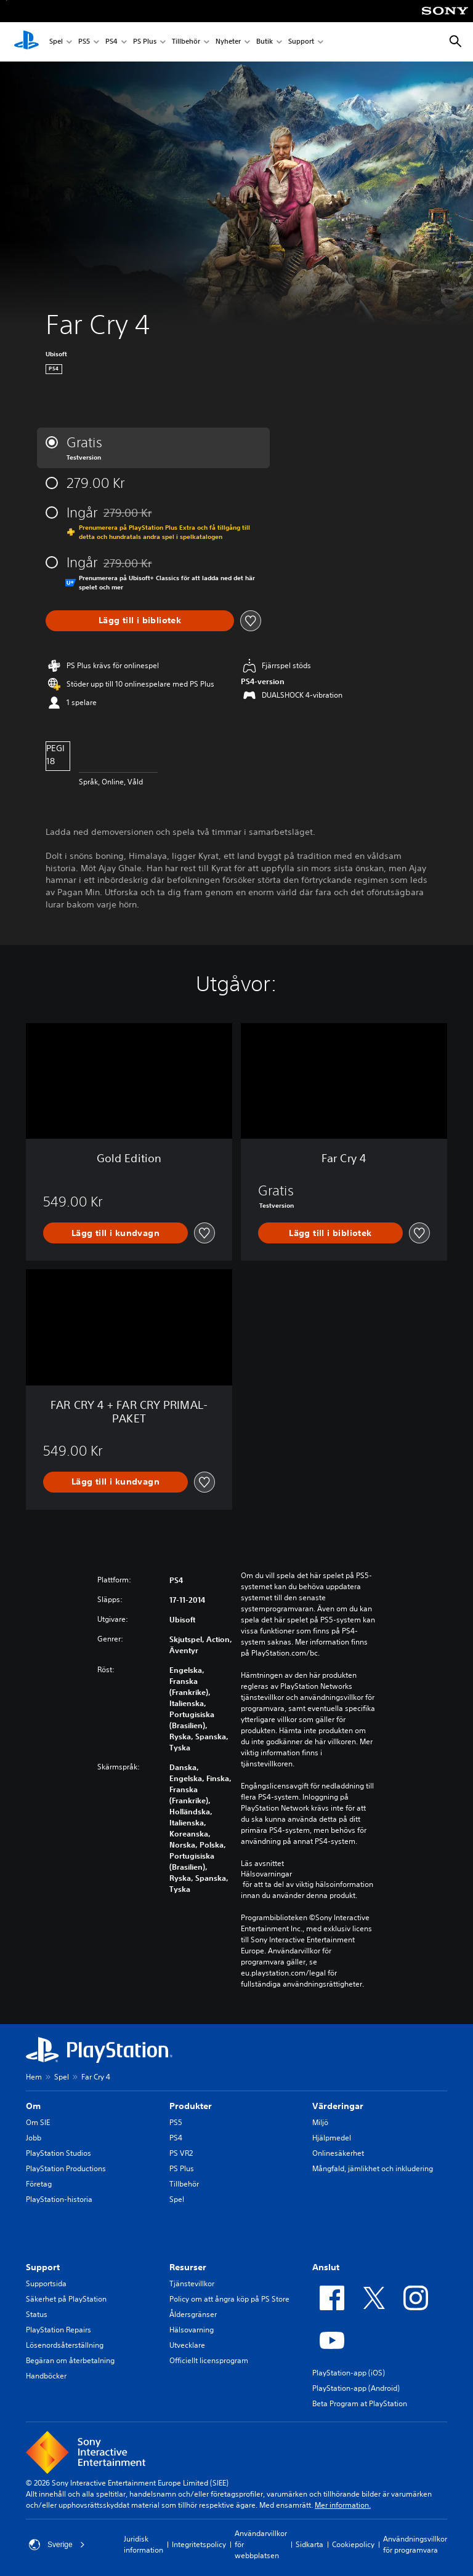 The width and height of the screenshot is (473, 2576). I want to click on Miljö, so click(320, 2122).